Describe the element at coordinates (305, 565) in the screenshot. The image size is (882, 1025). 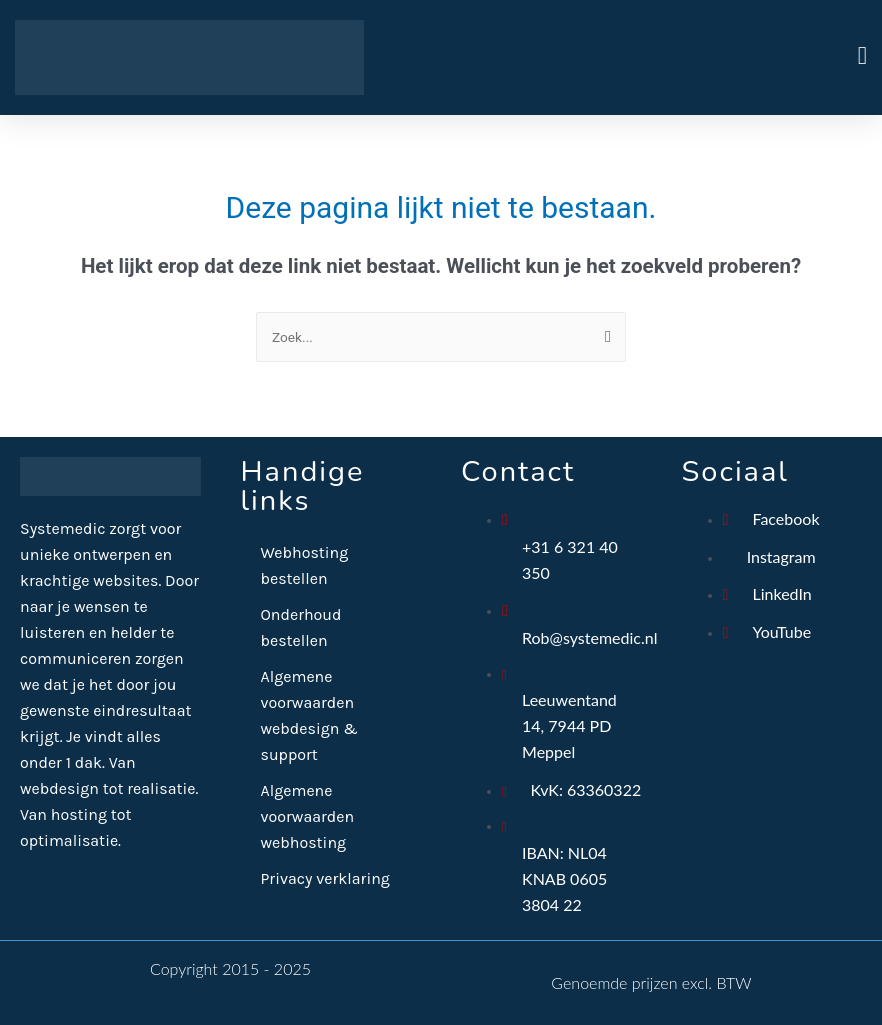
I see `Webhosting bestellen` at that location.